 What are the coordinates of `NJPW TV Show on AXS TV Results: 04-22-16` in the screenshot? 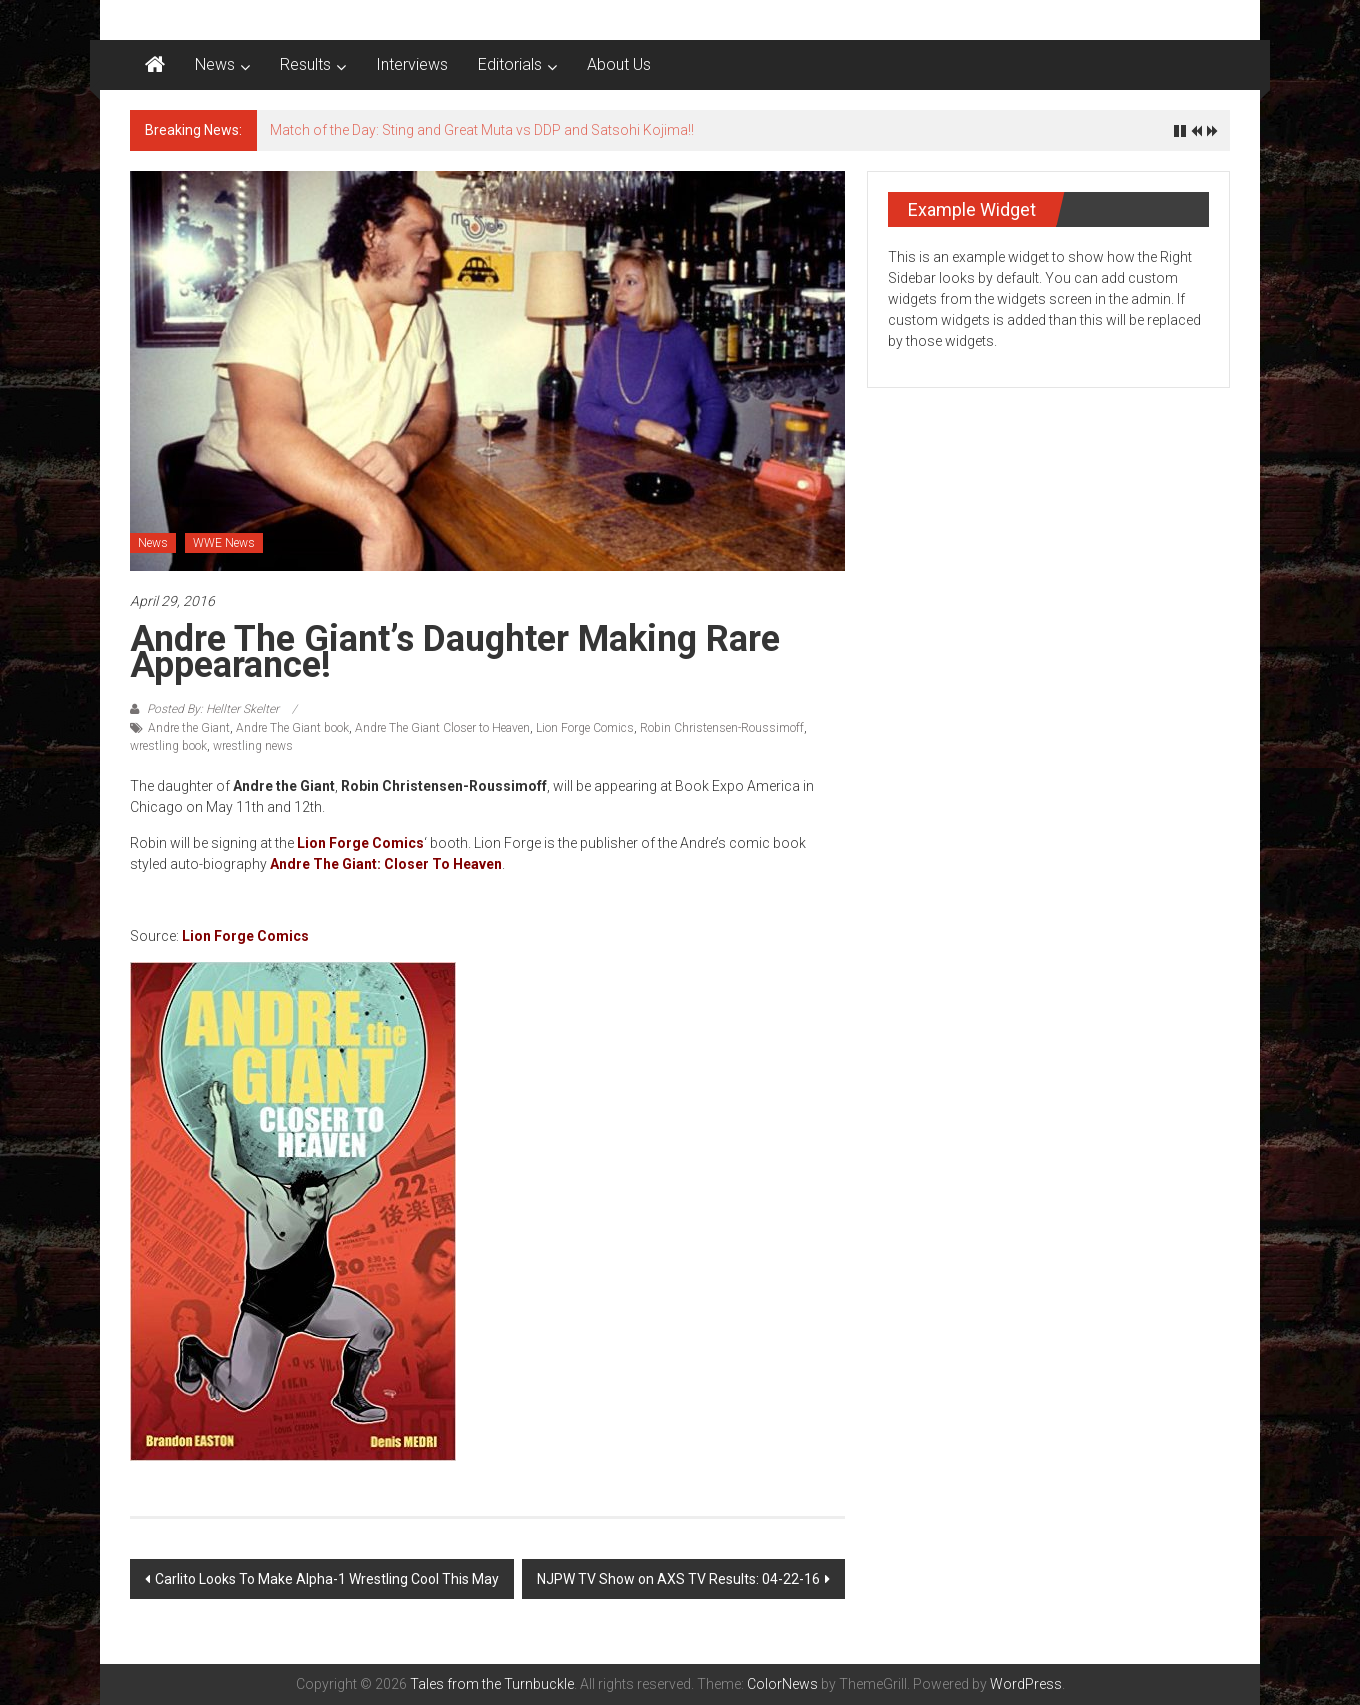 It's located at (678, 1579).